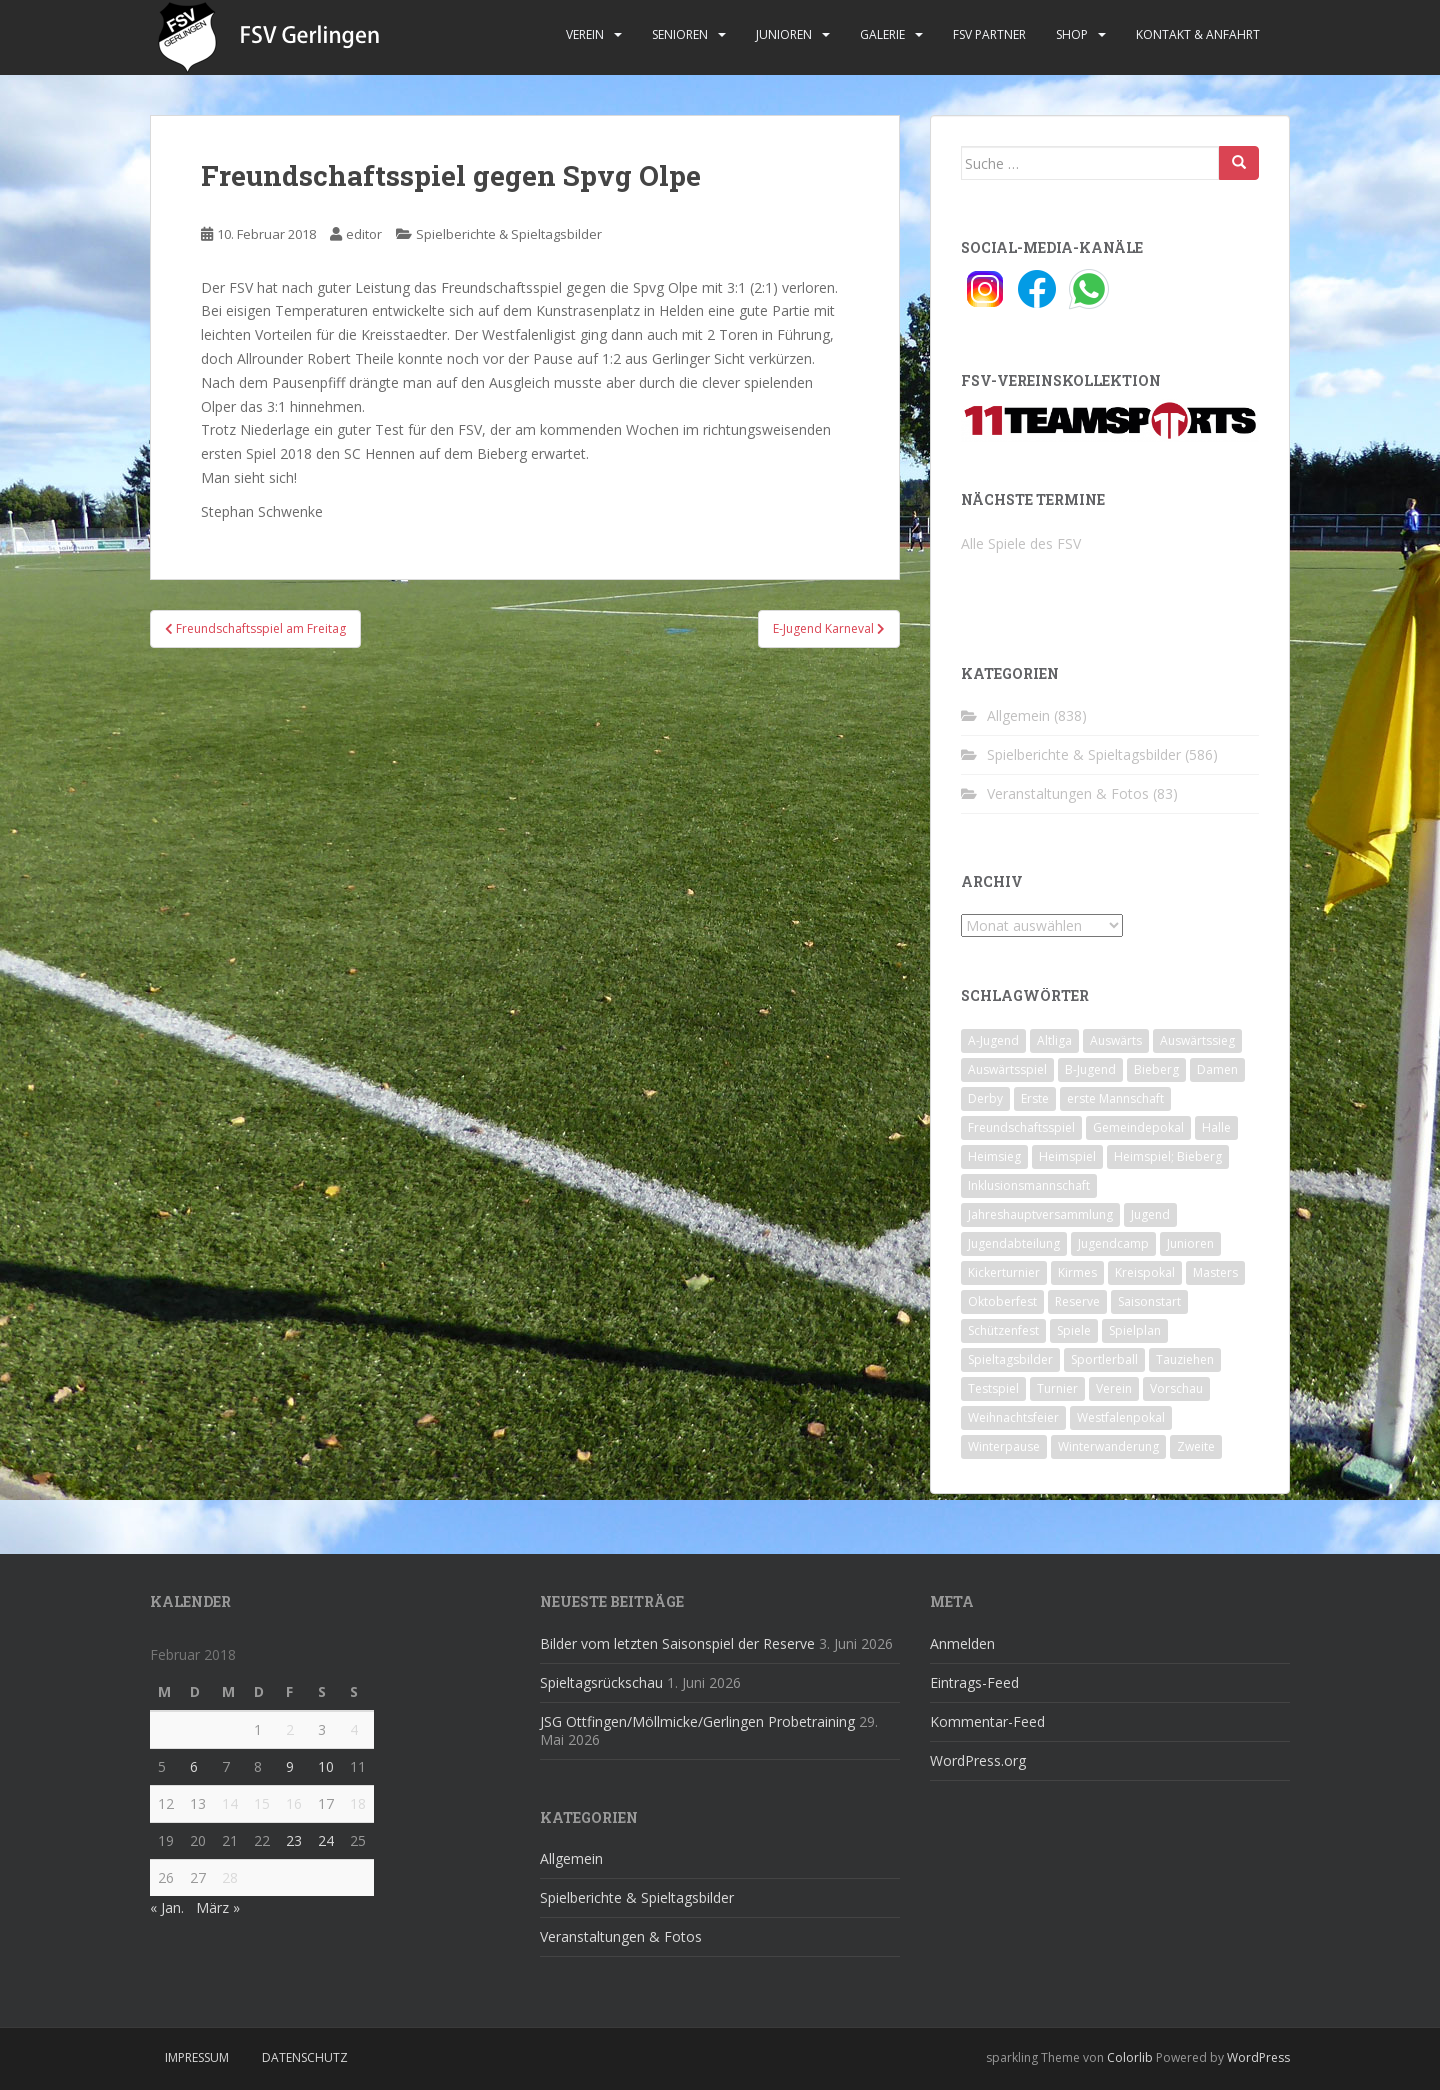 This screenshot has width=1440, height=2090. What do you see at coordinates (993, 1040) in the screenshot?
I see `A-Jugend [A-Jugend (10 Einträge)]` at bounding box center [993, 1040].